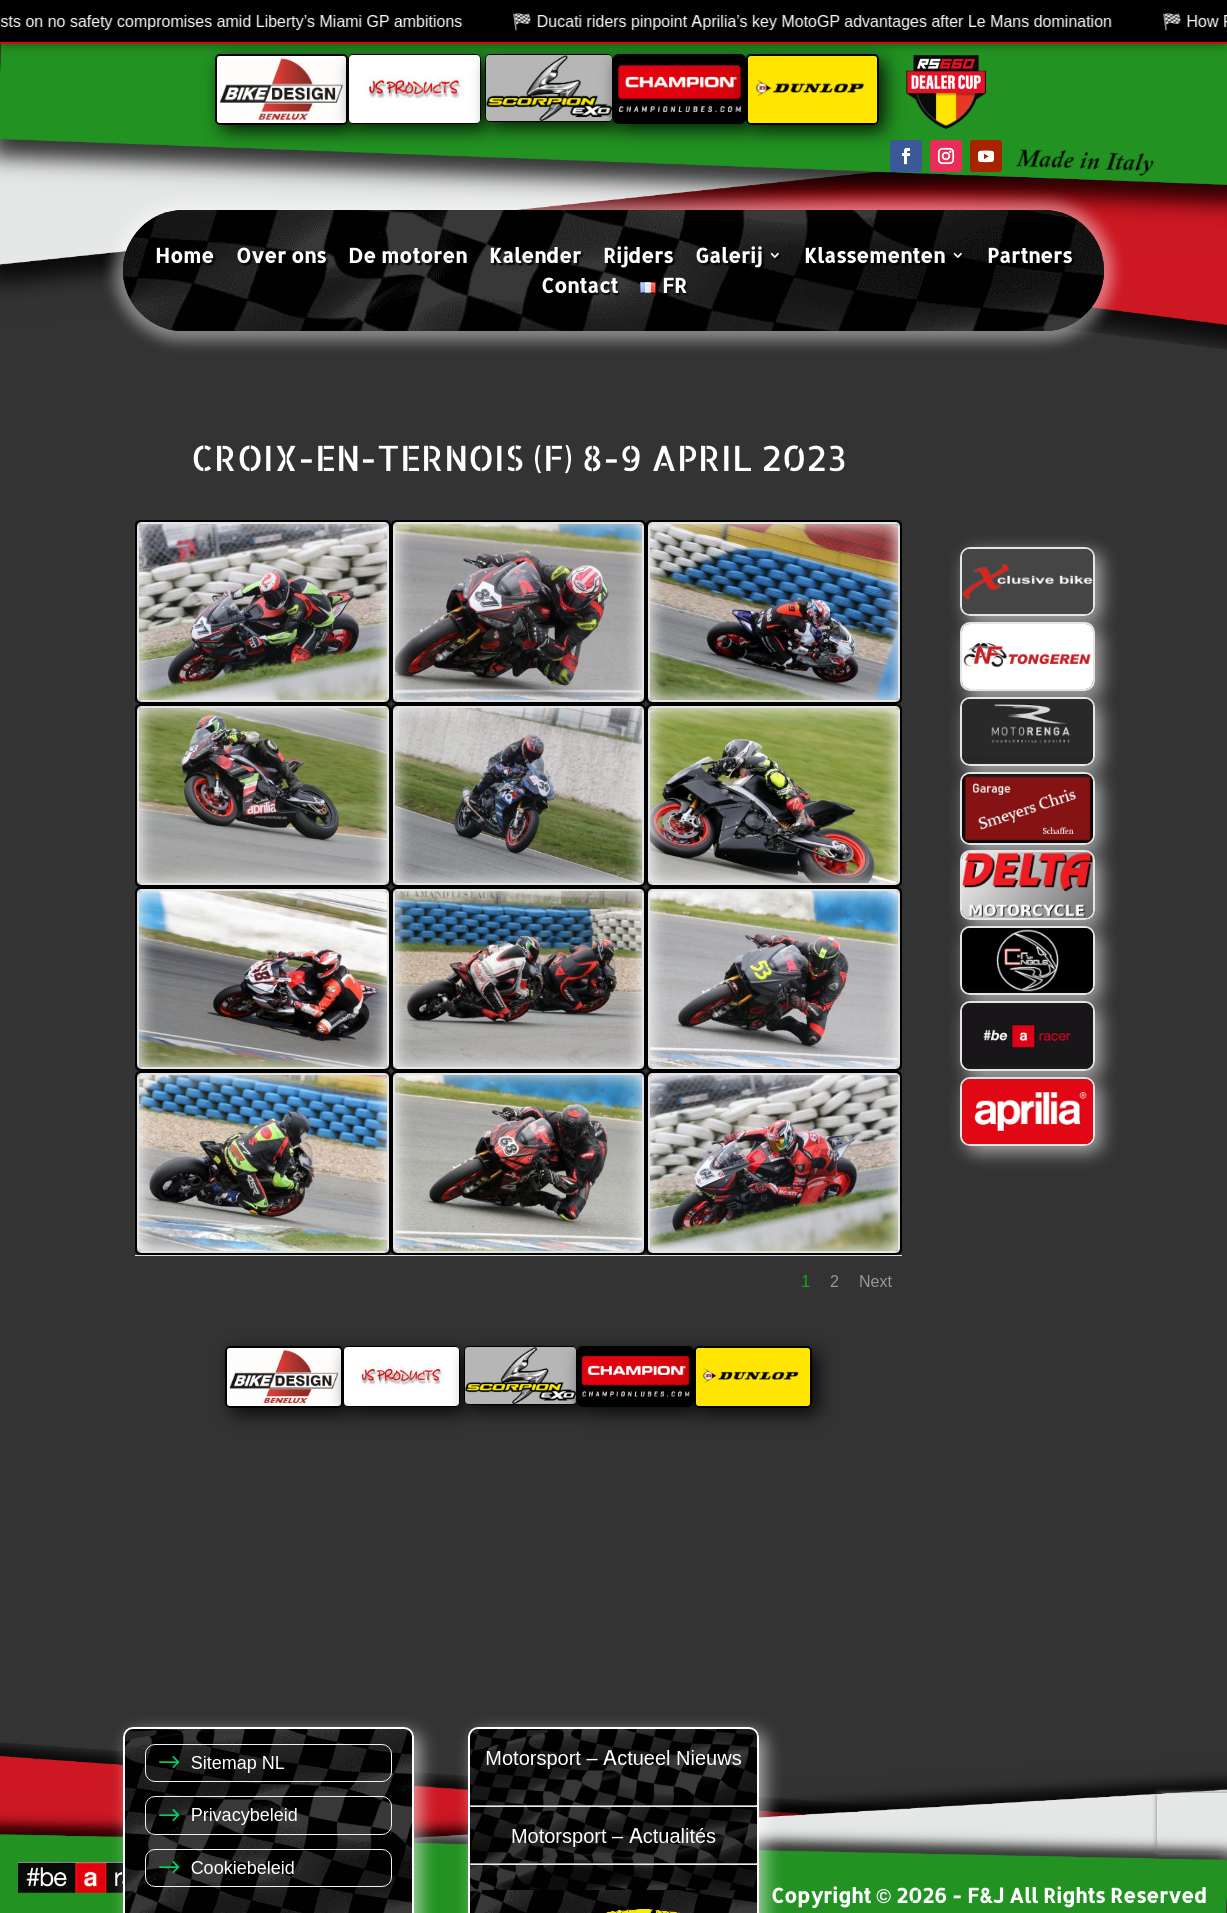  I want to click on Home, so click(184, 258).